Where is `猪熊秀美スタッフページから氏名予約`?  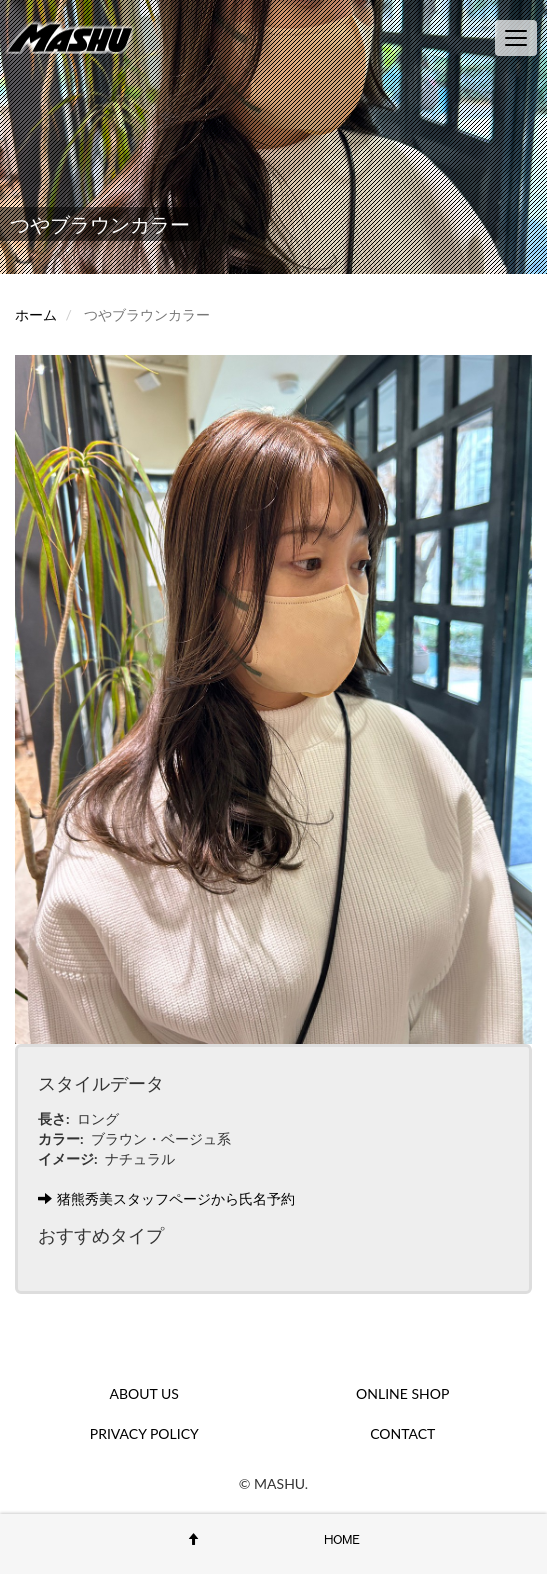
猪熊秀美スタッフページから氏名予約 is located at coordinates (166, 1198).